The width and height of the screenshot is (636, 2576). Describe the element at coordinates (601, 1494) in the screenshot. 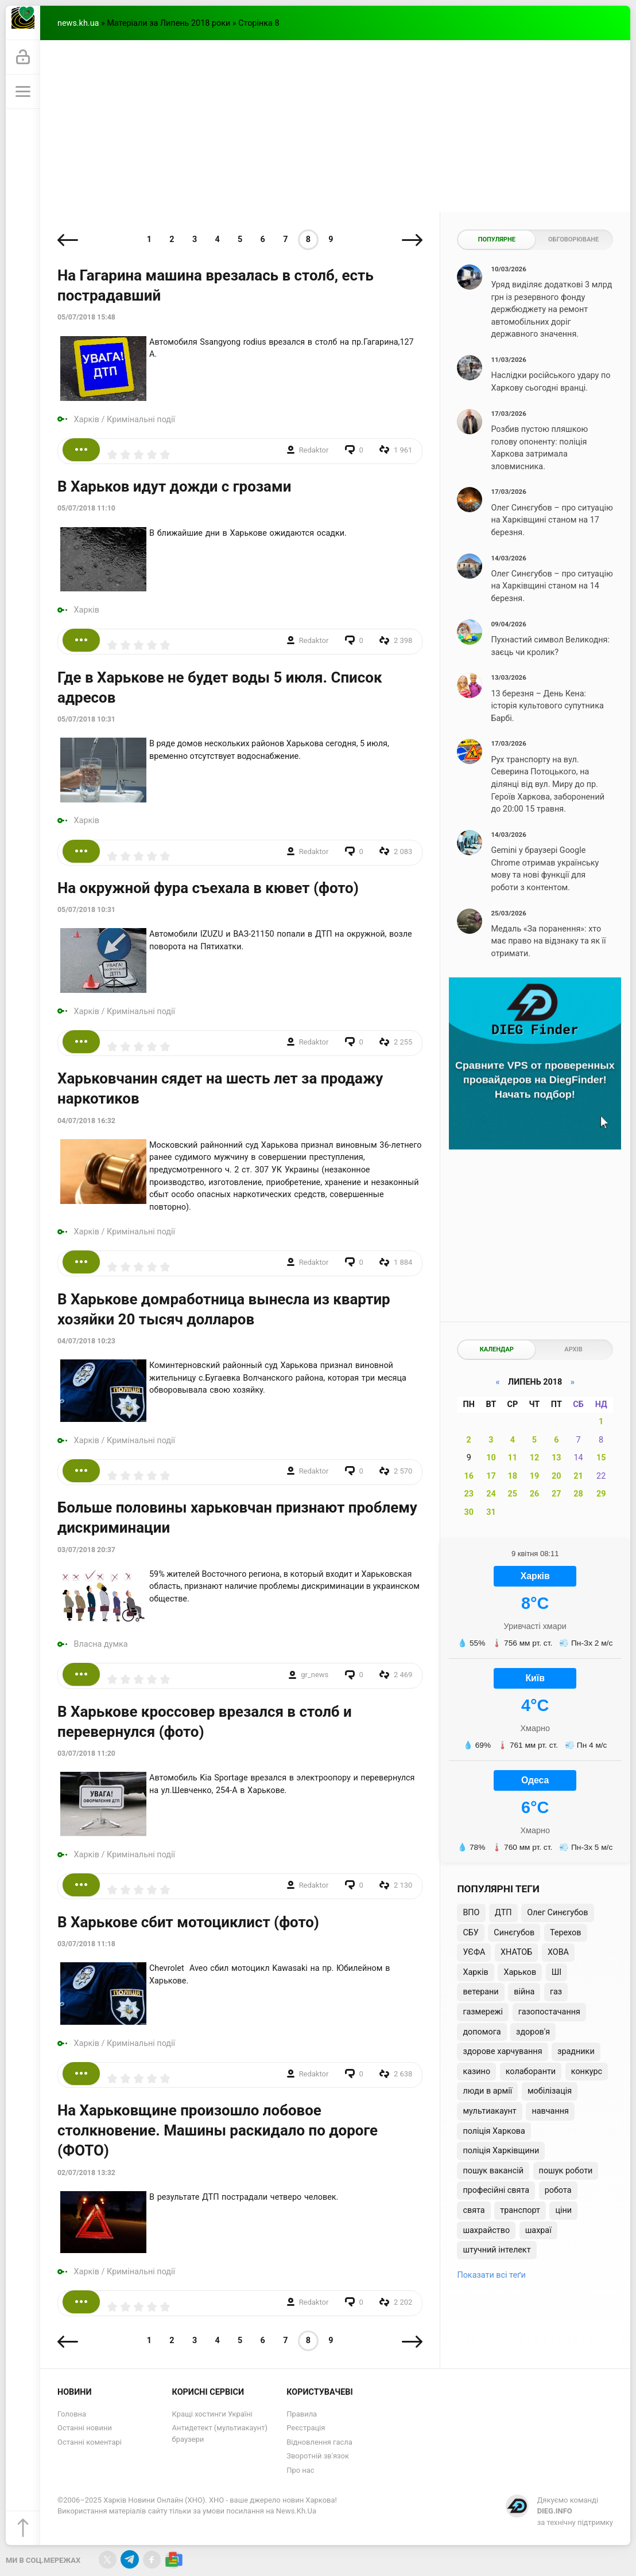

I see `29` at that location.